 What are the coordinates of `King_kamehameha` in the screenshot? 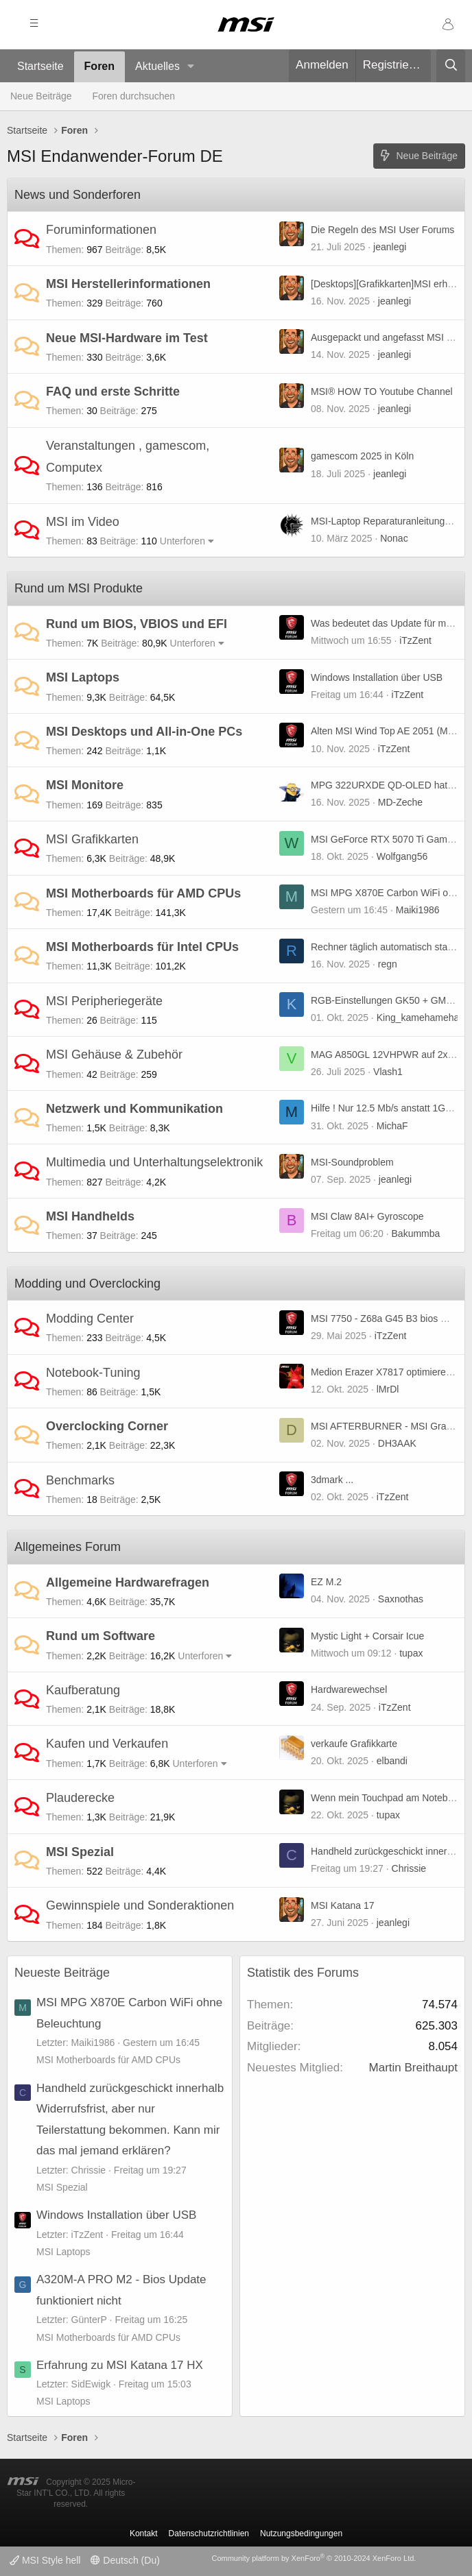 It's located at (418, 1017).